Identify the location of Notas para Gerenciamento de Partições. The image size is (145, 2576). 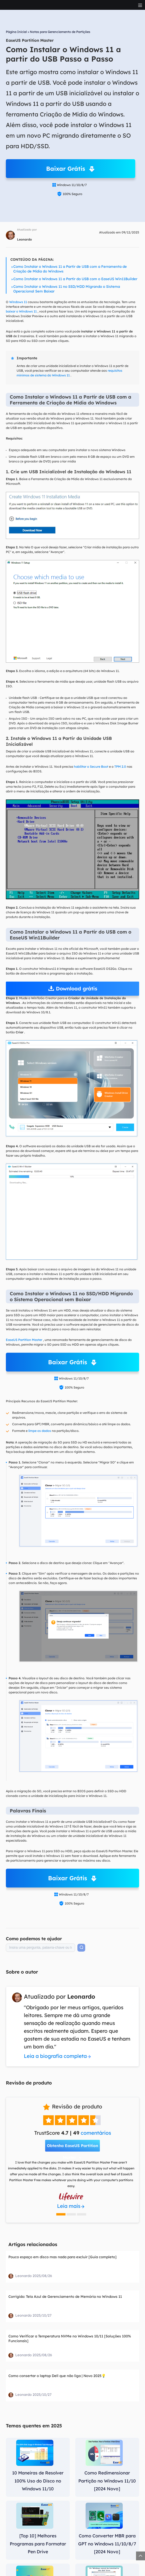
(60, 32).